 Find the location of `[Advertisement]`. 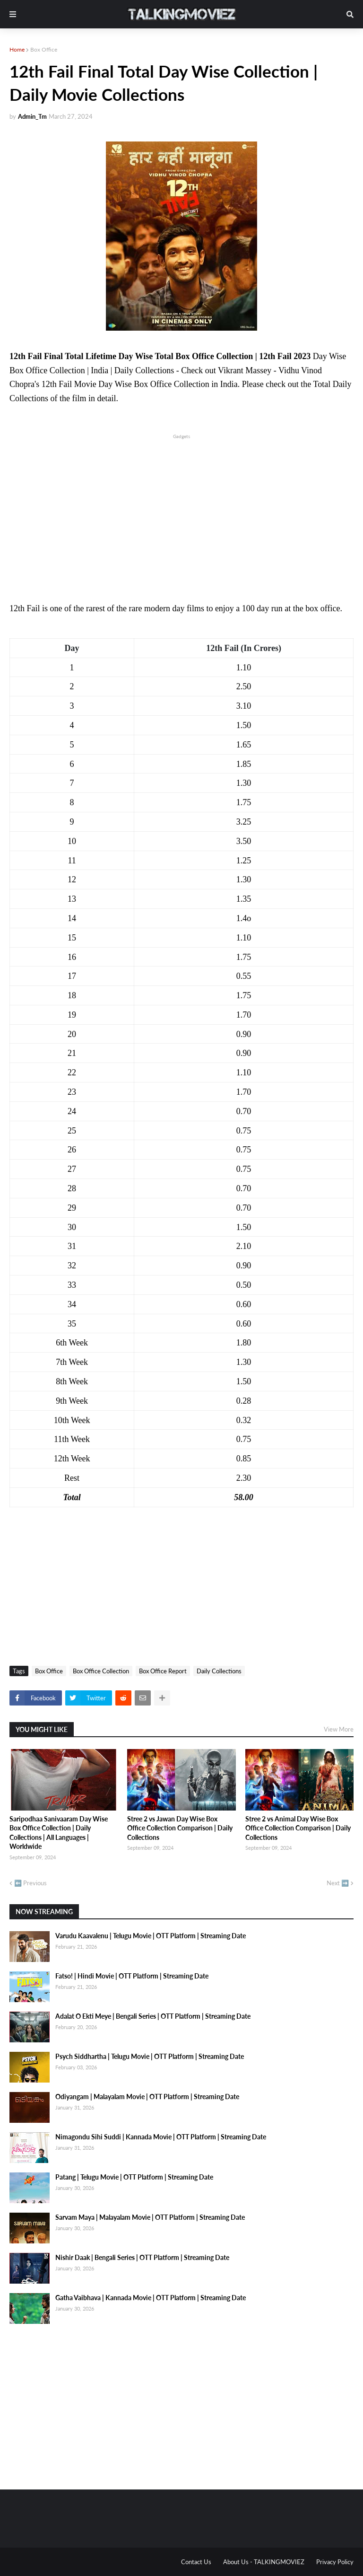

[Advertisement] is located at coordinates (181, 507).